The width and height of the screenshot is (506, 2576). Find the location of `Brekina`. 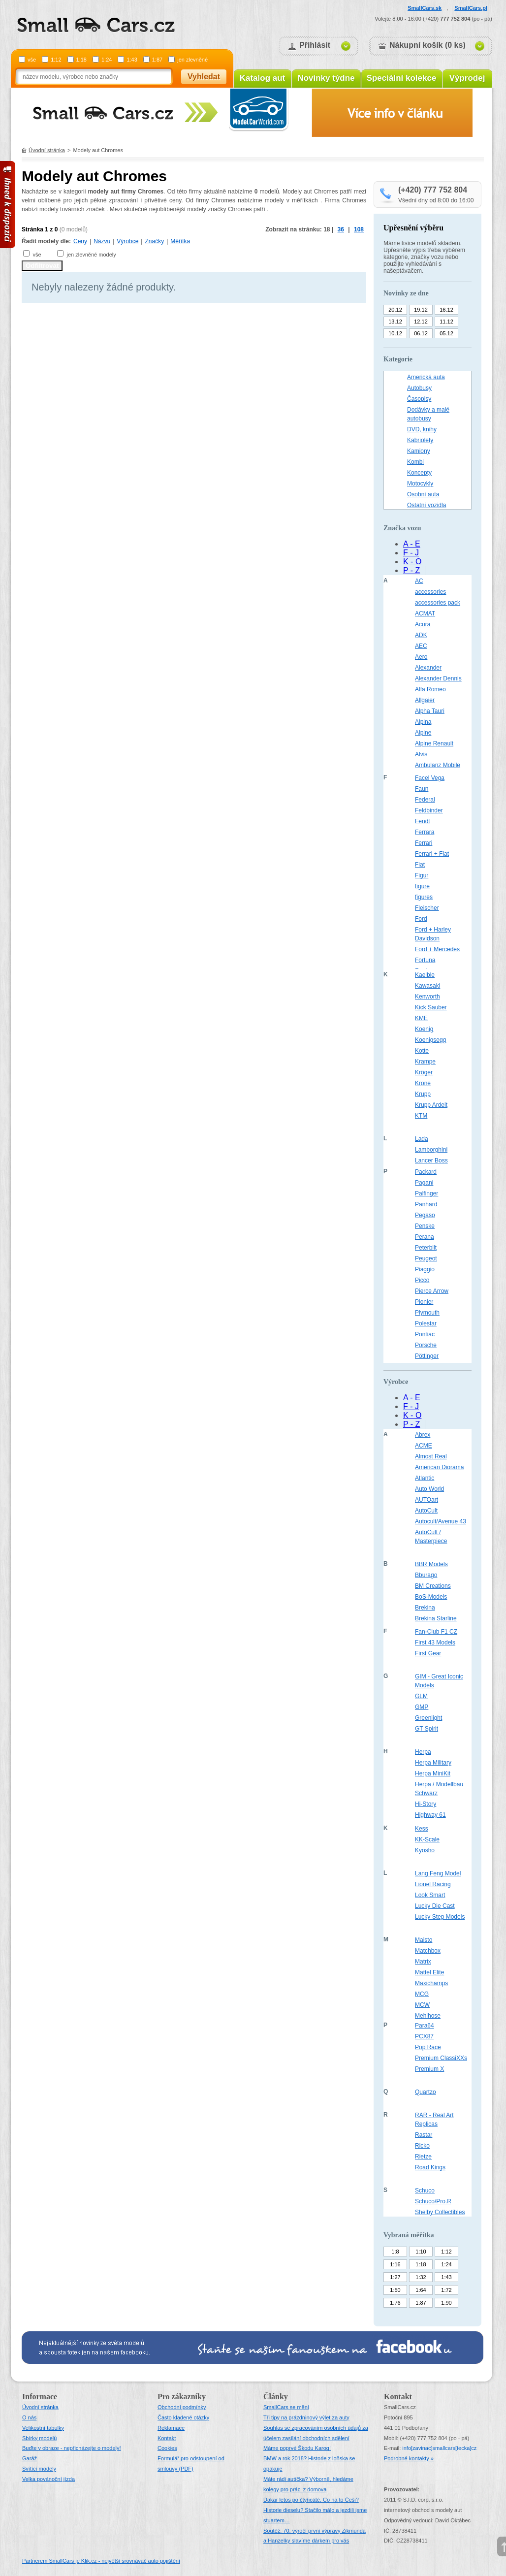

Brekina is located at coordinates (425, 1607).